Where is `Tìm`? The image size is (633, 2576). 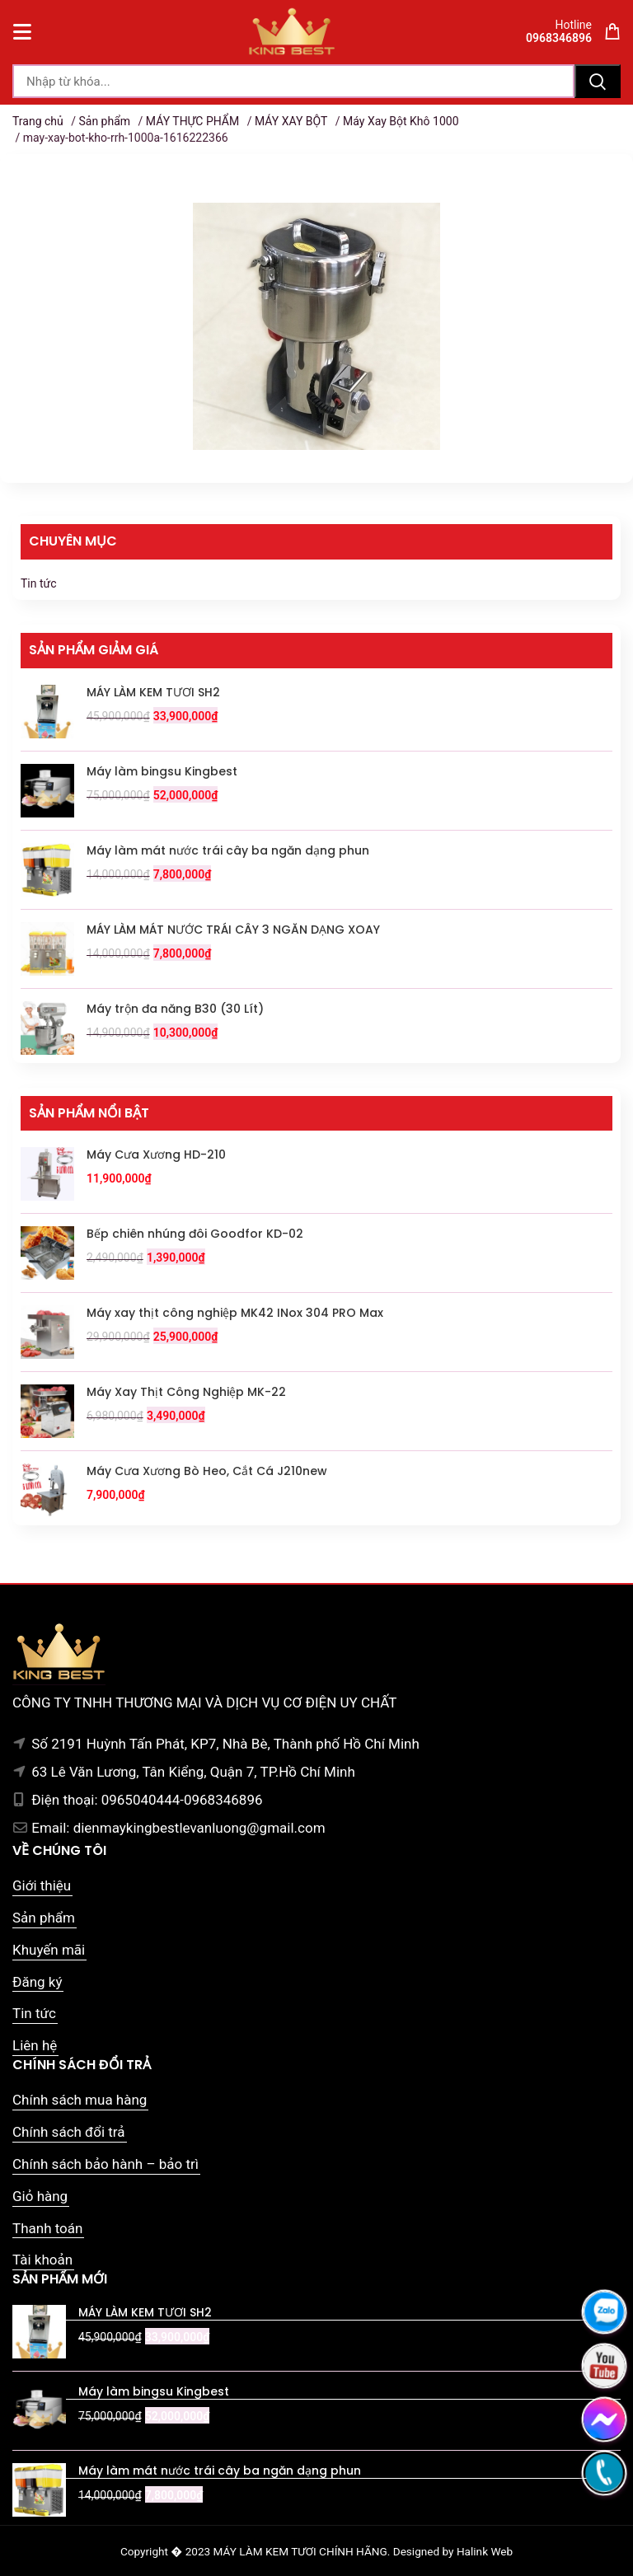
Tìm is located at coordinates (597, 81).